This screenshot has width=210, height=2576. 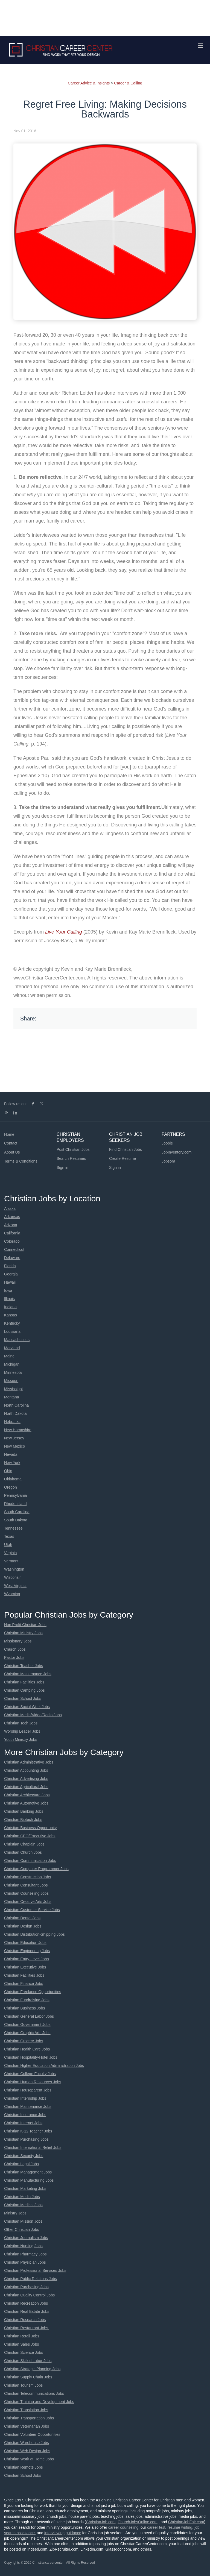 What do you see at coordinates (25, 2319) in the screenshot?
I see `Christian Research Jobs` at bounding box center [25, 2319].